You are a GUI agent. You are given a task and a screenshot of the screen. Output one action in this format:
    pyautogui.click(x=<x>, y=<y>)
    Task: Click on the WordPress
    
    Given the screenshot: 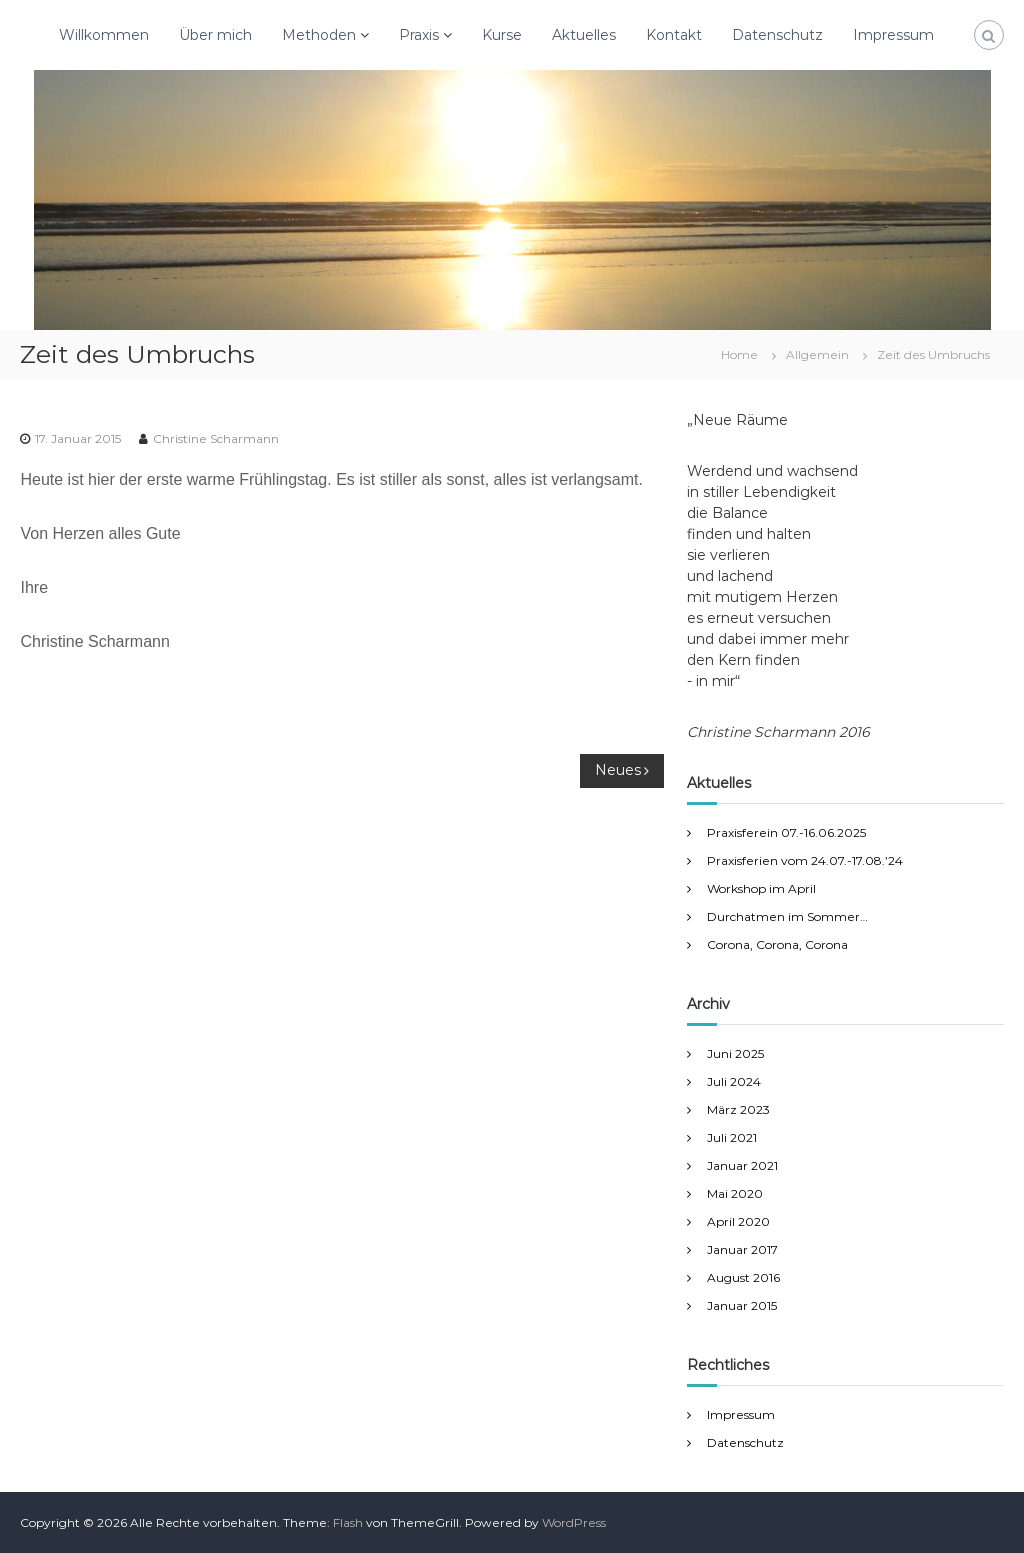 What is the action you would take?
    pyautogui.click(x=574, y=1522)
    